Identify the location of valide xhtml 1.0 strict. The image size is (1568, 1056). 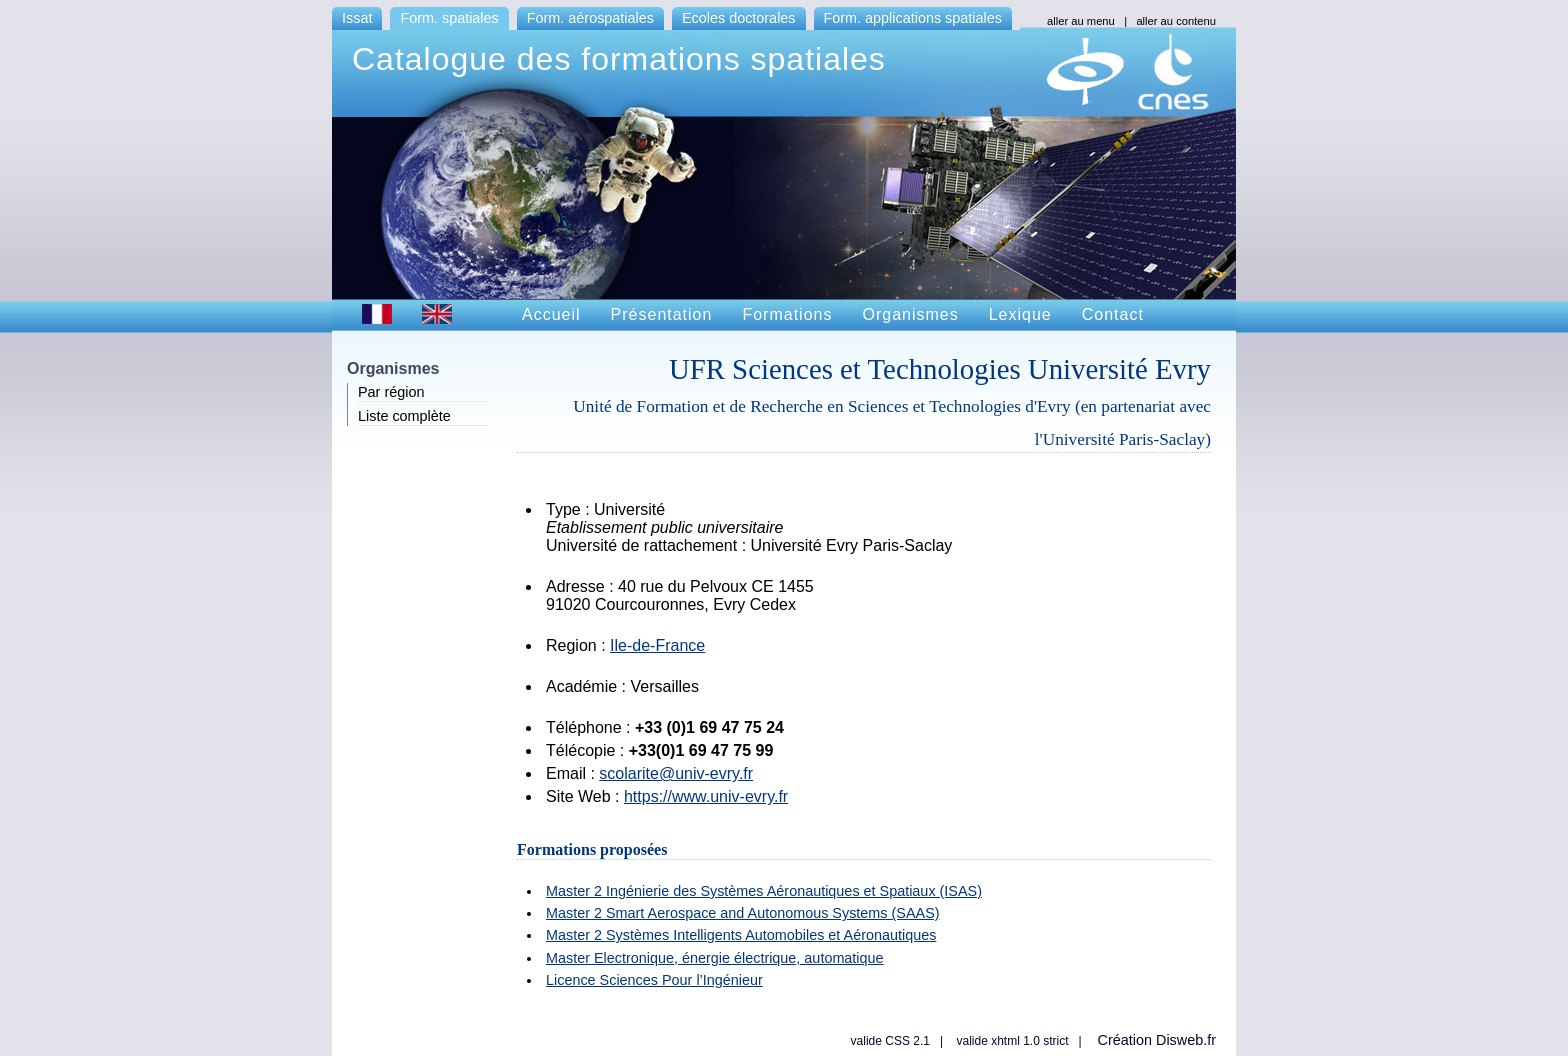
(1012, 1041).